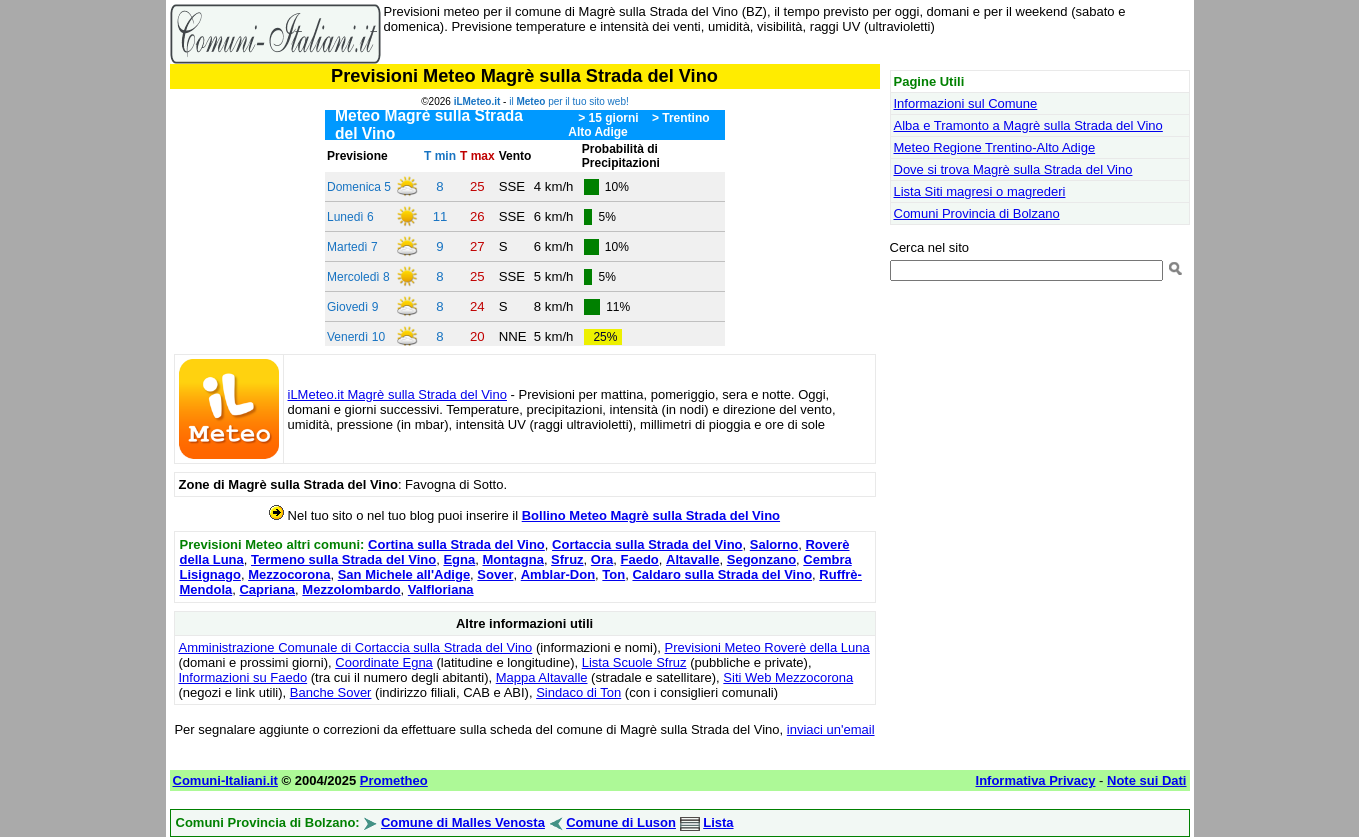 This screenshot has width=1359, height=837. What do you see at coordinates (243, 677) in the screenshot?
I see `Informazioni su Faedo` at bounding box center [243, 677].